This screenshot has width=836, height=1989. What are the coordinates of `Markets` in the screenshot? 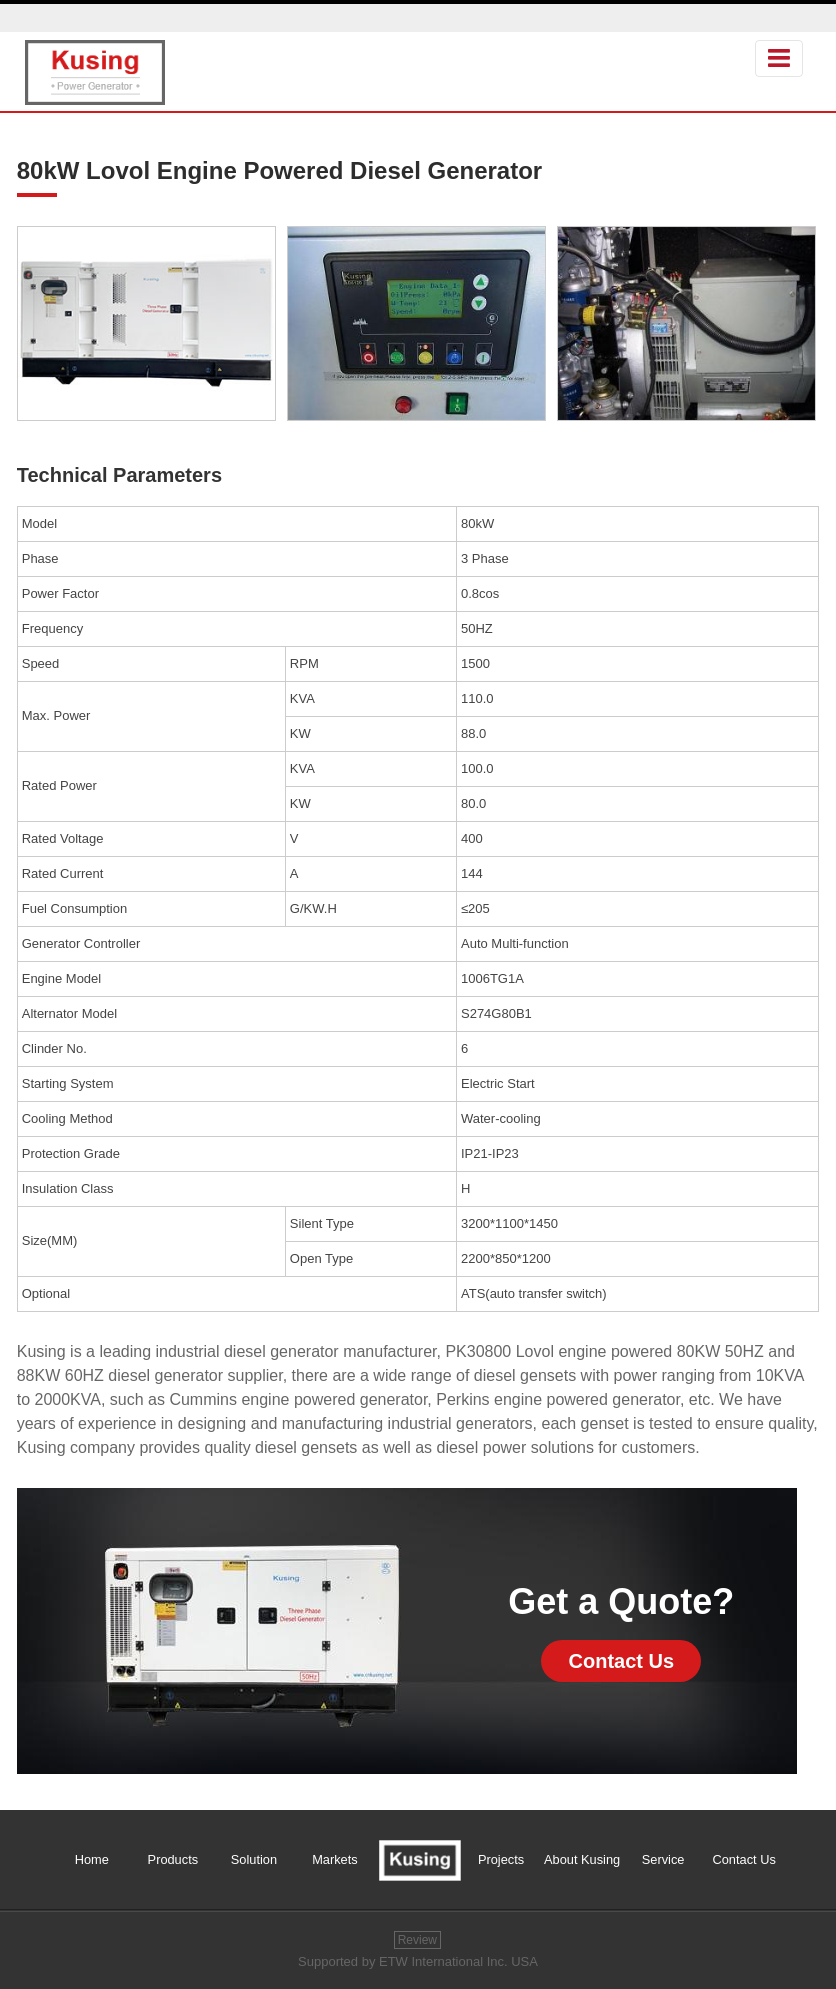 It's located at (335, 1859).